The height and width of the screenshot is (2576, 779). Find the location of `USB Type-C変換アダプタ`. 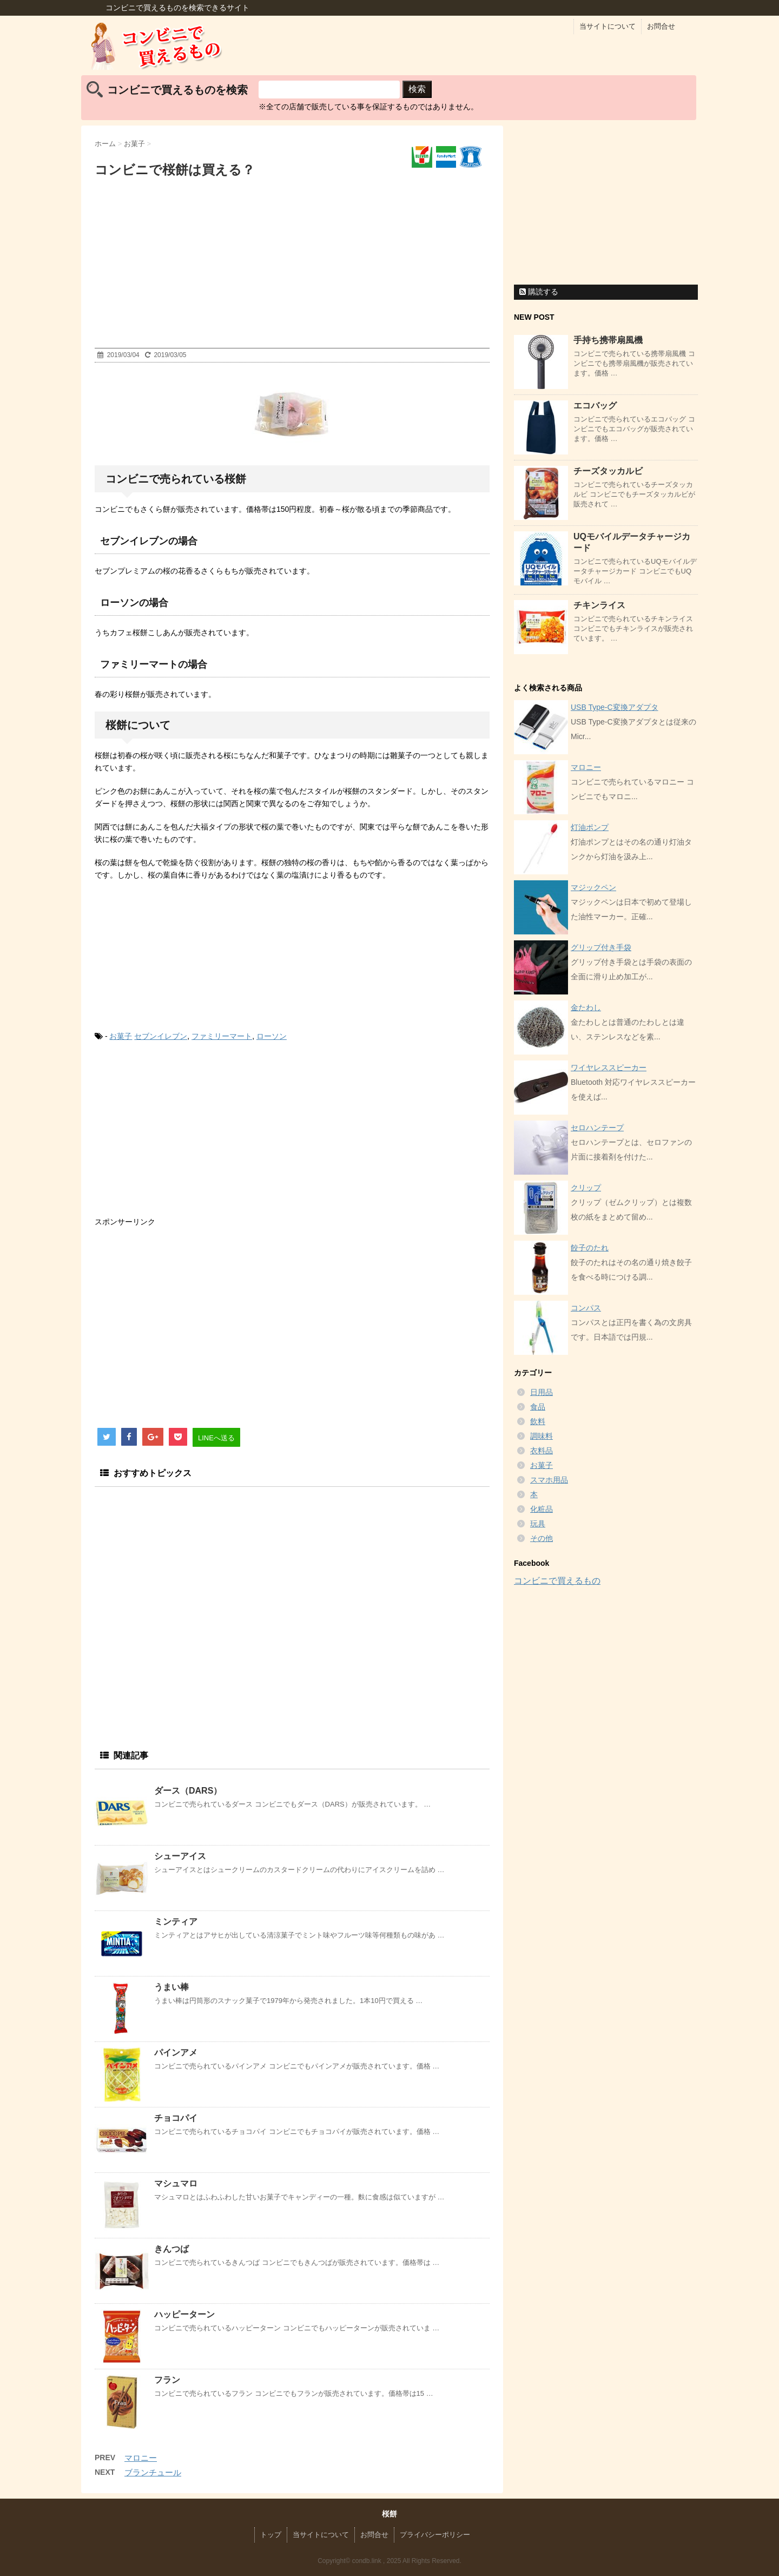

USB Type-C変換アダプタ is located at coordinates (614, 707).